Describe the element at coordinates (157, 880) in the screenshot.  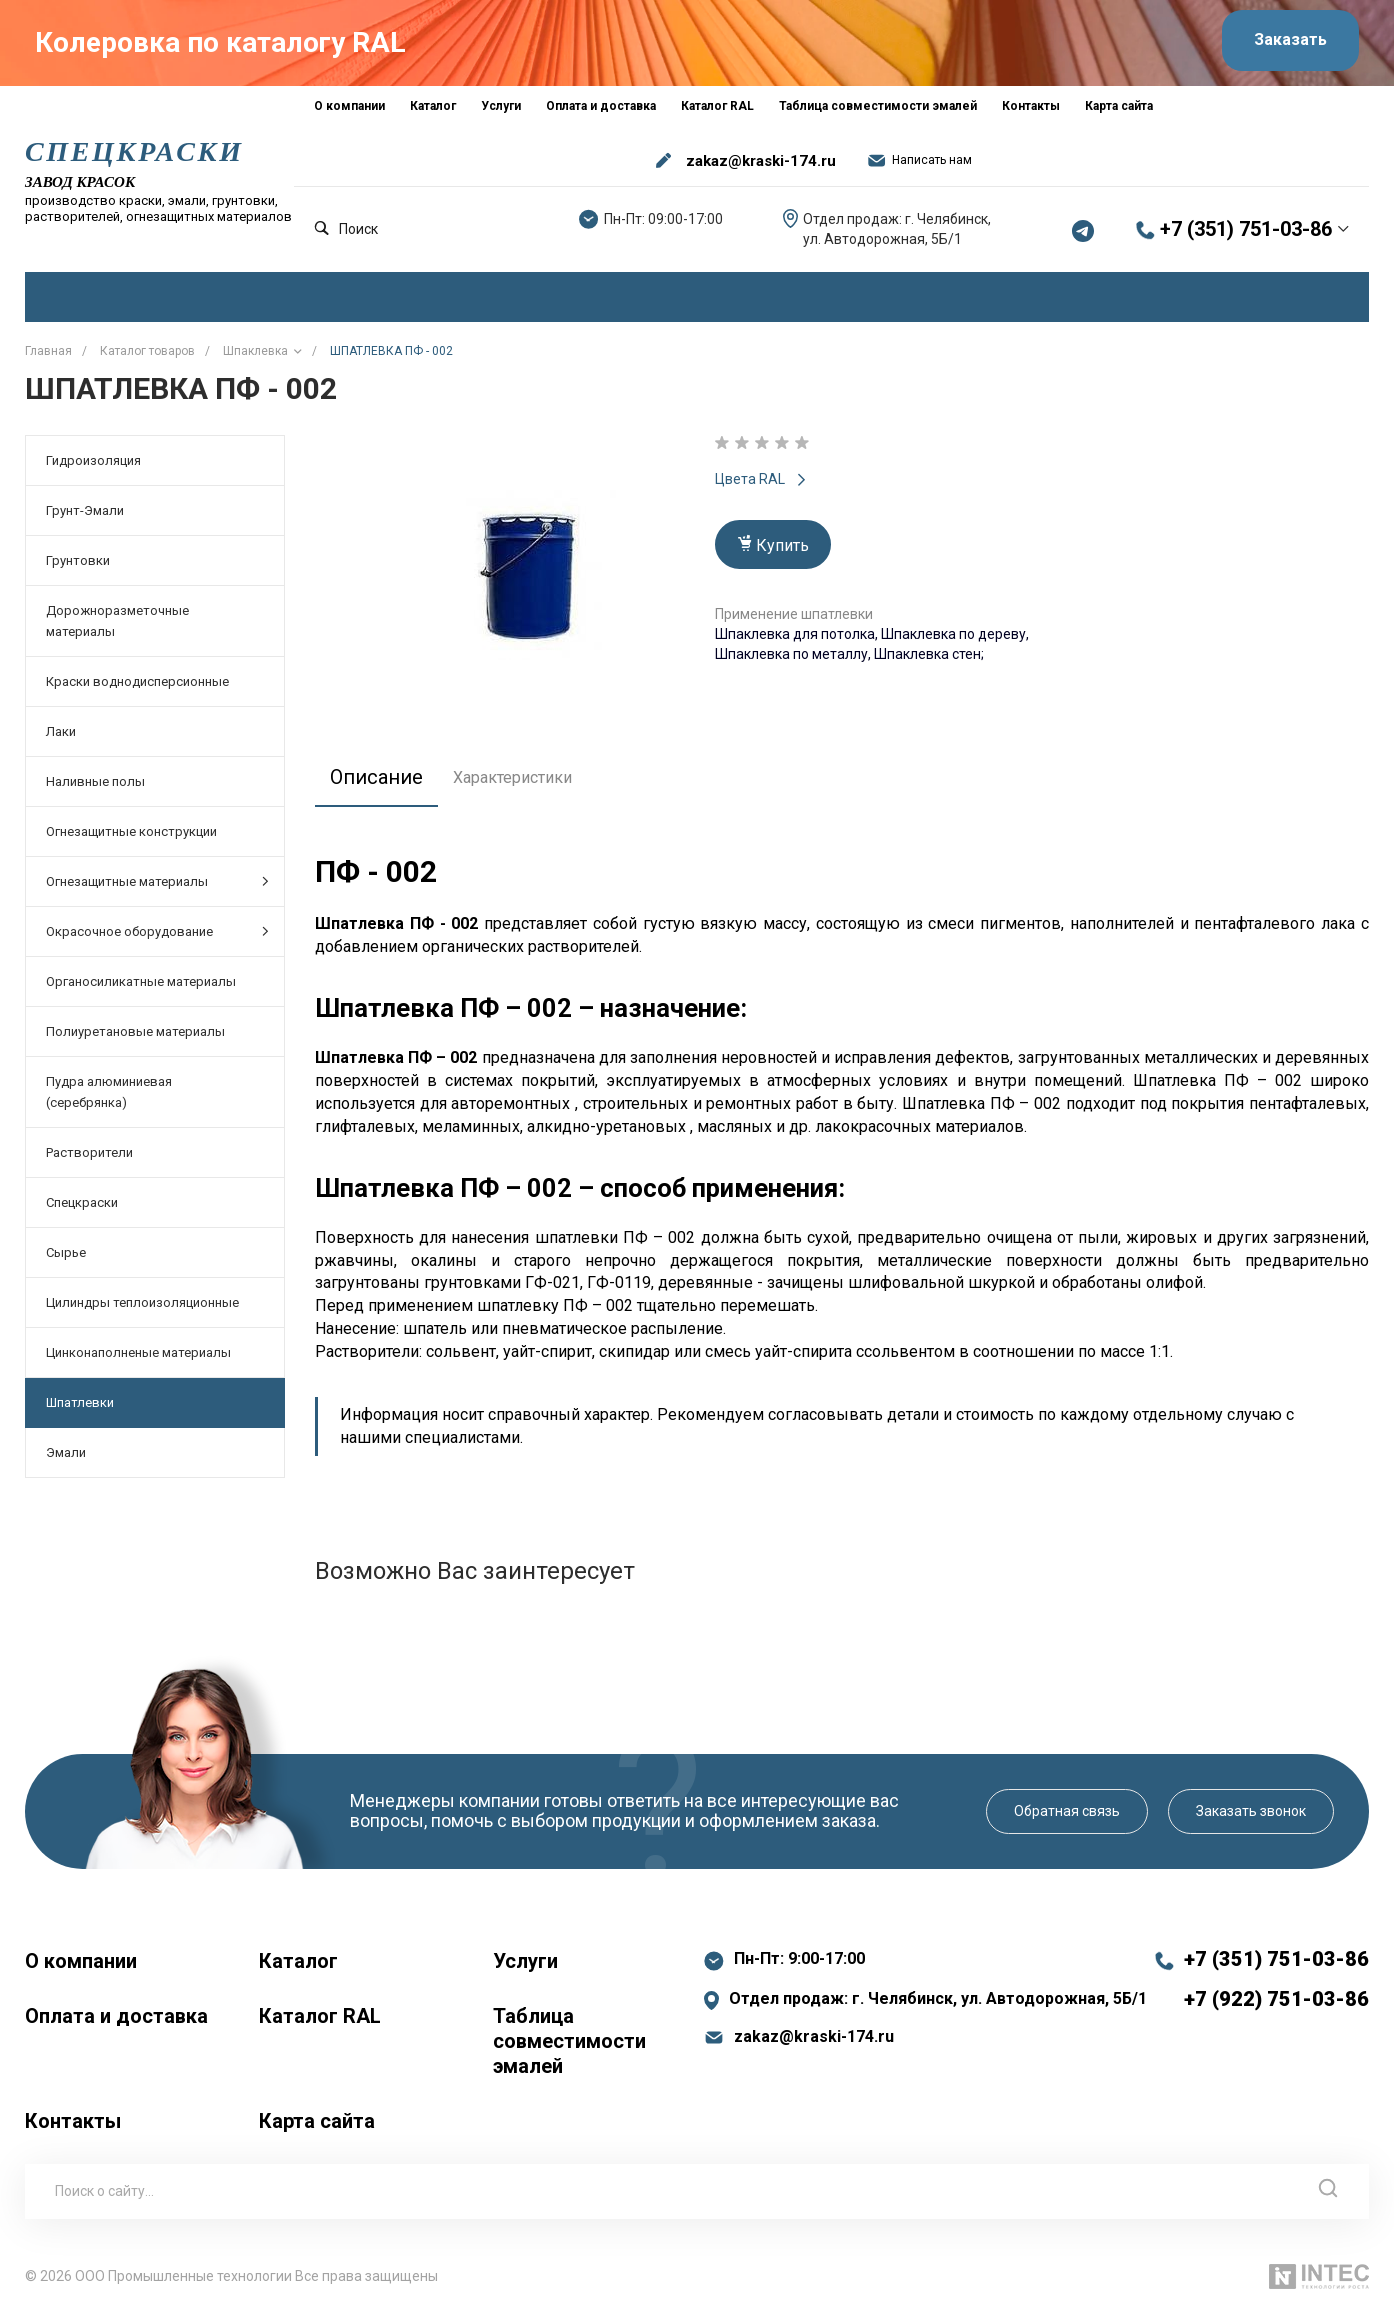
I see `Огнезащитные материалы` at that location.